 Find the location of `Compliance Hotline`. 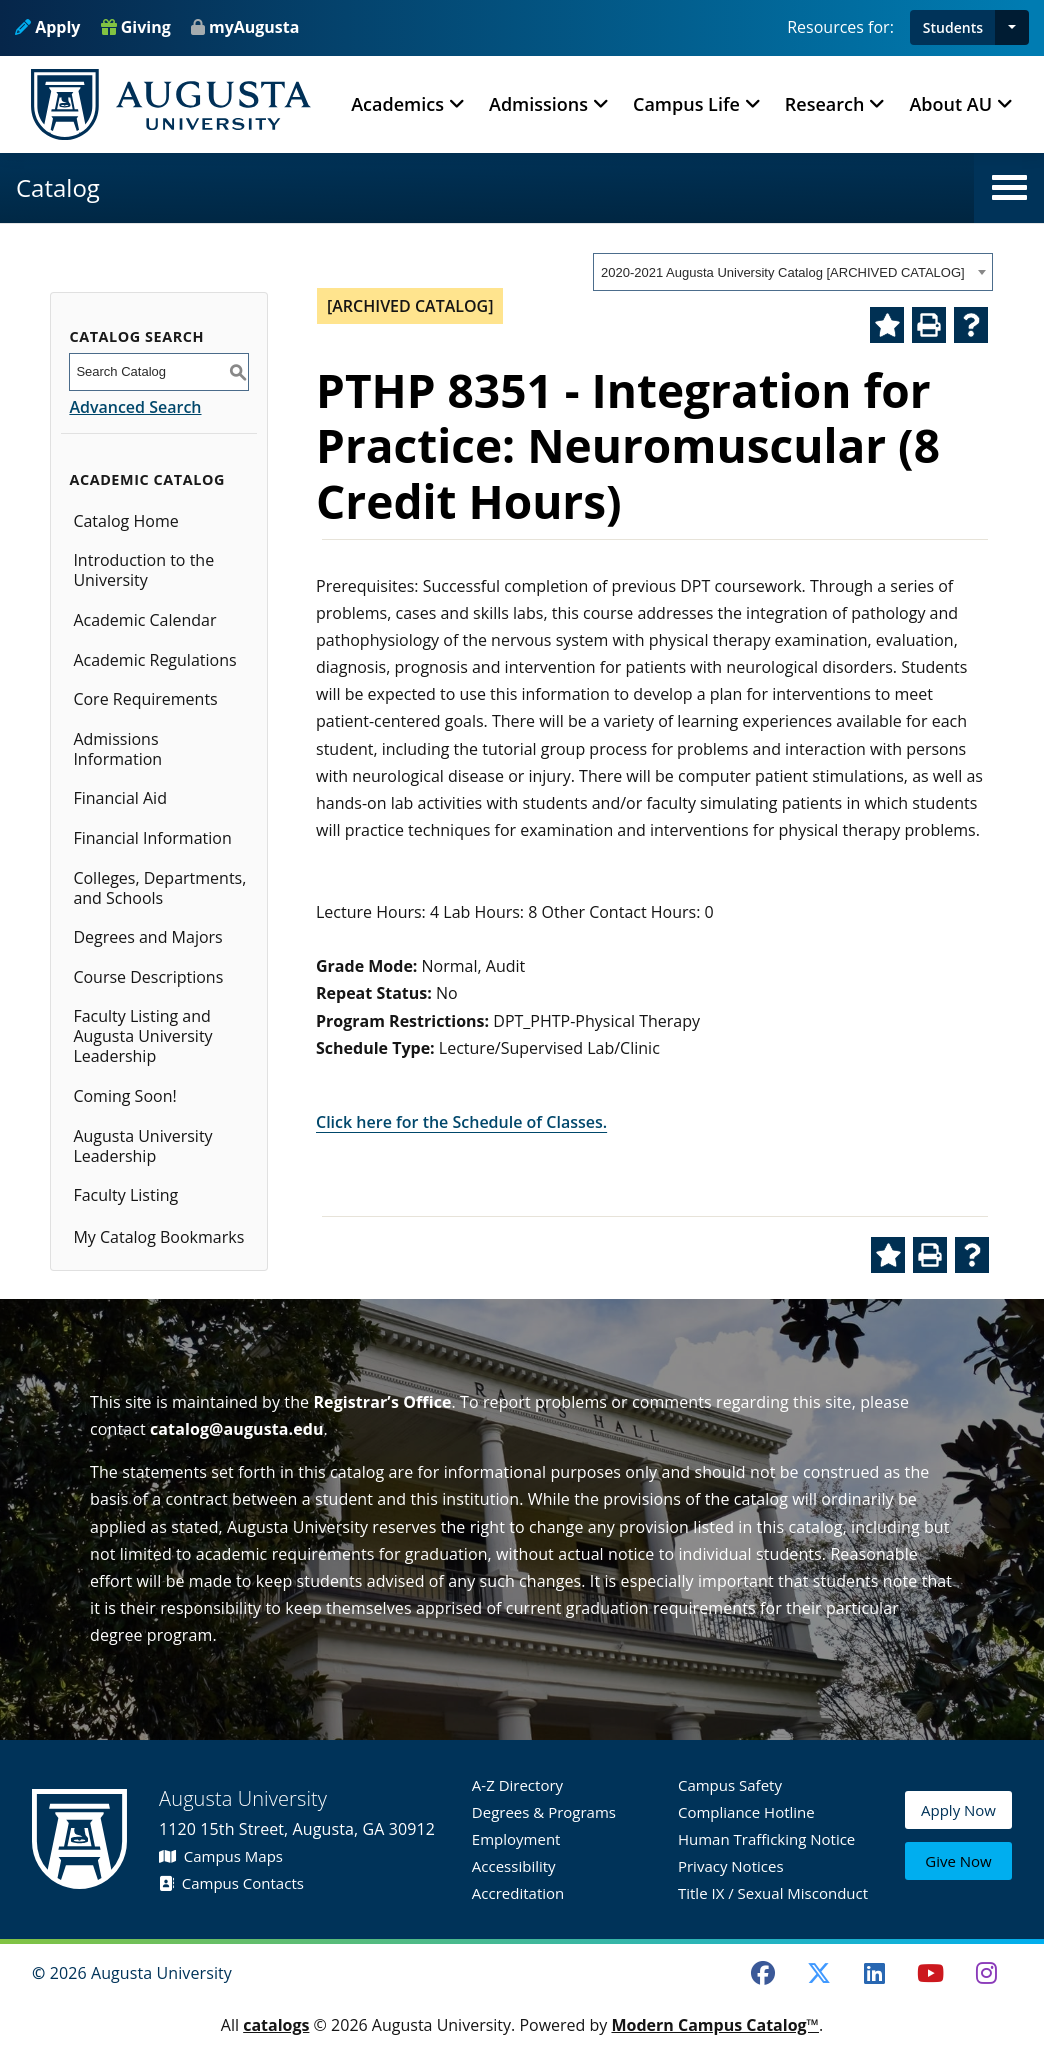

Compliance Hotline is located at coordinates (746, 1812).